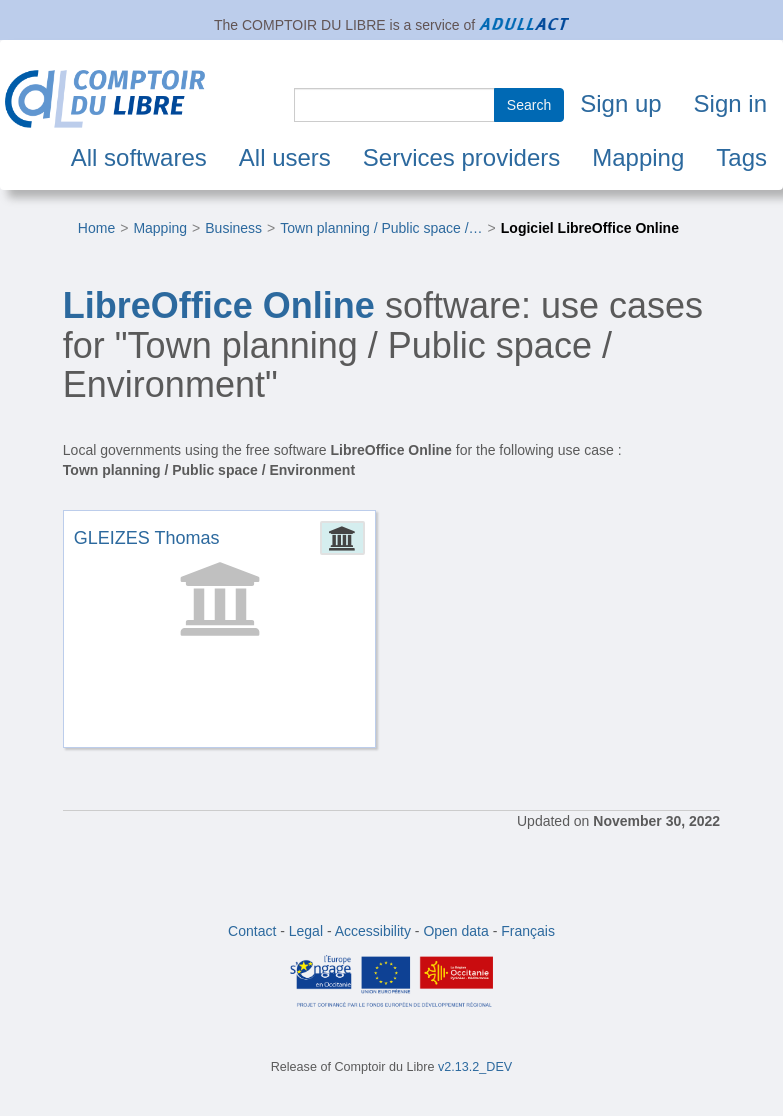 This screenshot has width=783, height=1116. Describe the element at coordinates (638, 157) in the screenshot. I see `Mapping` at that location.